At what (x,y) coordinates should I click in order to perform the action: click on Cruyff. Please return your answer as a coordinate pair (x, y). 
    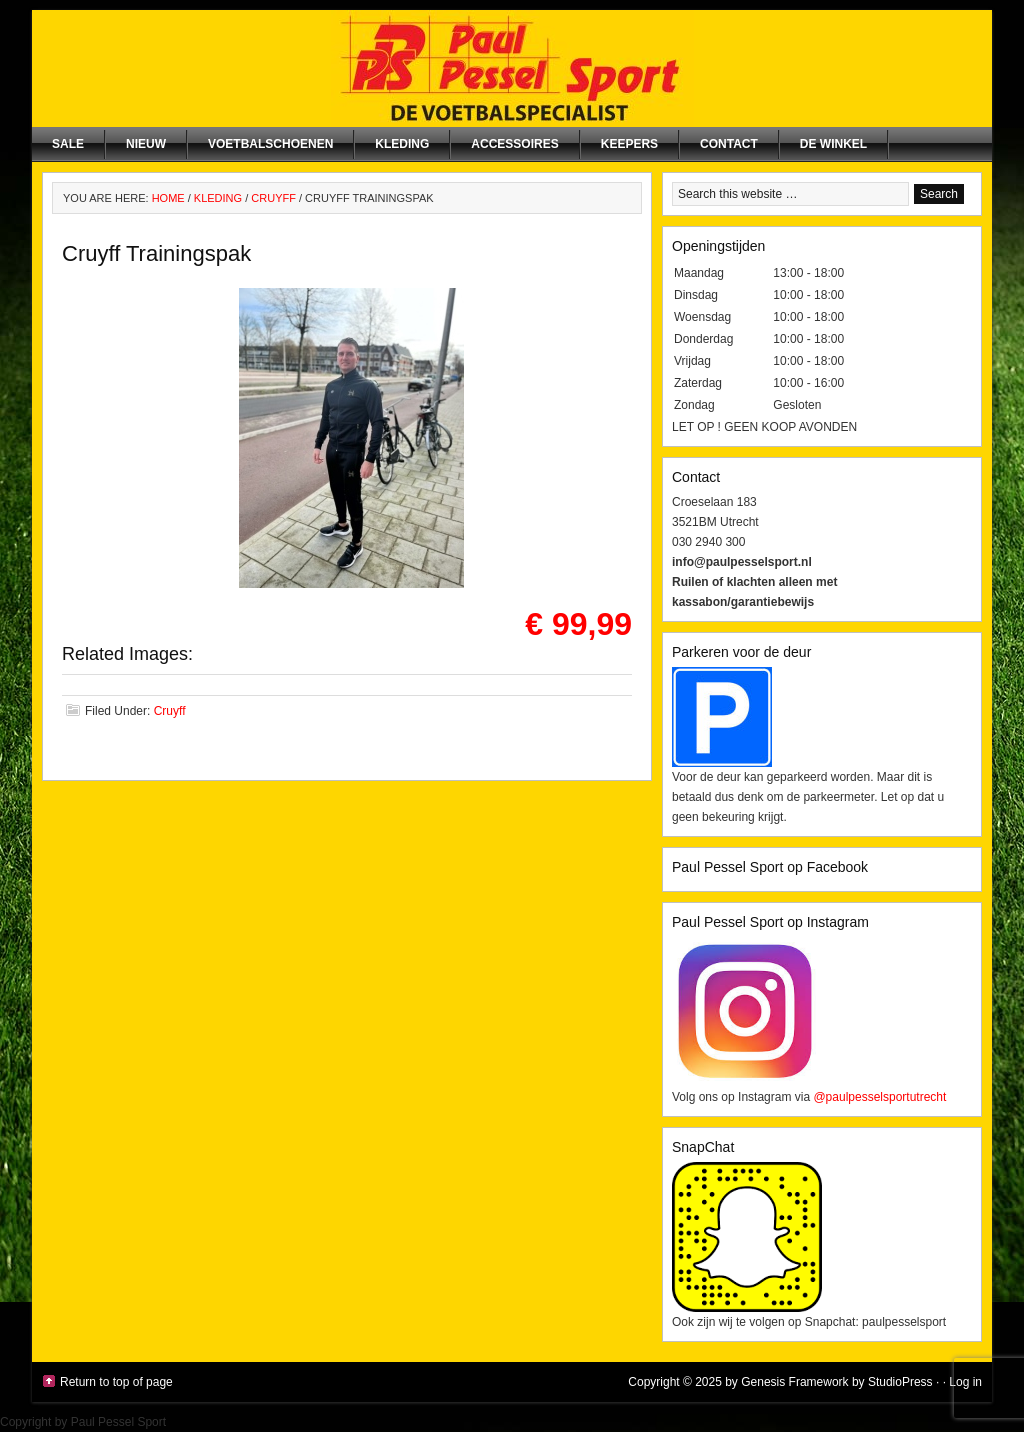
    Looking at the image, I should click on (170, 711).